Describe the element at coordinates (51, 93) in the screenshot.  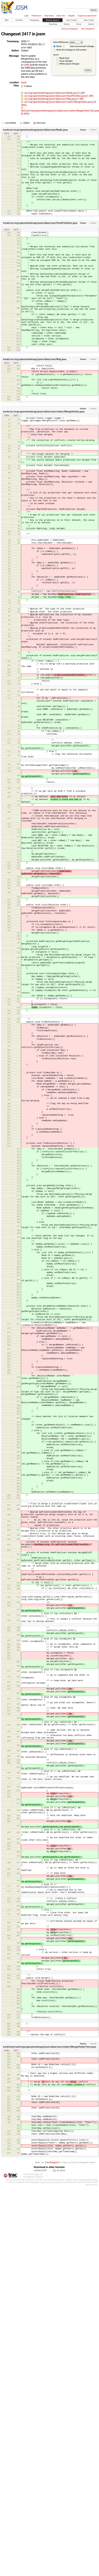
I see `src/org/openstreetmap/josm/data/osm/Node.java` at that location.